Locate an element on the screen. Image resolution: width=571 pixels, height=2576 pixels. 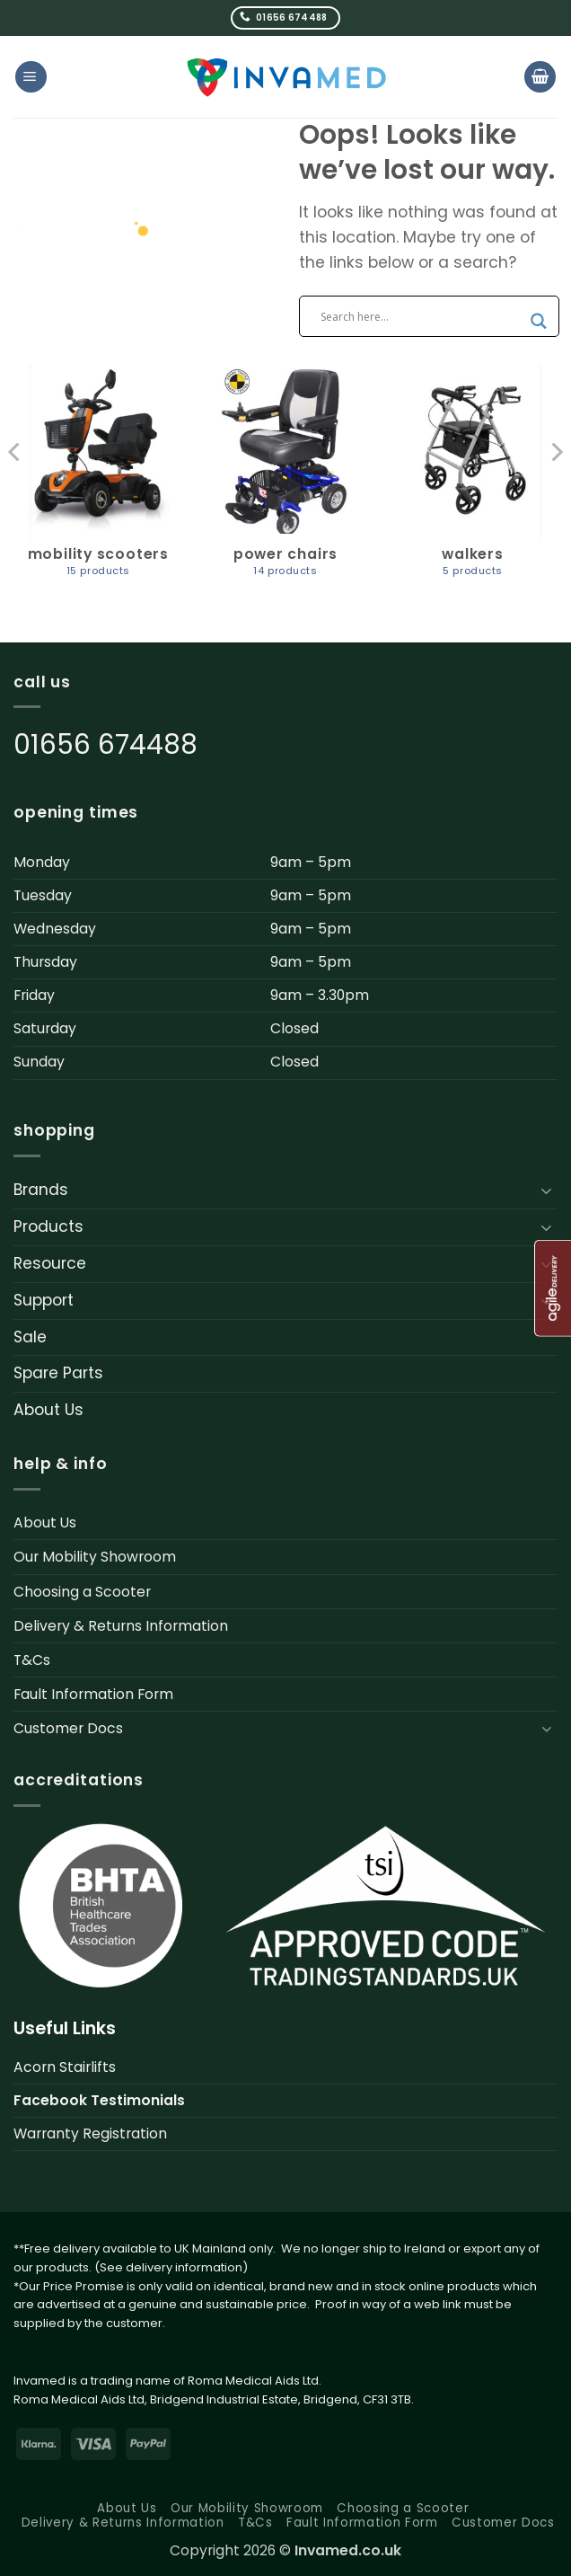
Products is located at coordinates (48, 1226).